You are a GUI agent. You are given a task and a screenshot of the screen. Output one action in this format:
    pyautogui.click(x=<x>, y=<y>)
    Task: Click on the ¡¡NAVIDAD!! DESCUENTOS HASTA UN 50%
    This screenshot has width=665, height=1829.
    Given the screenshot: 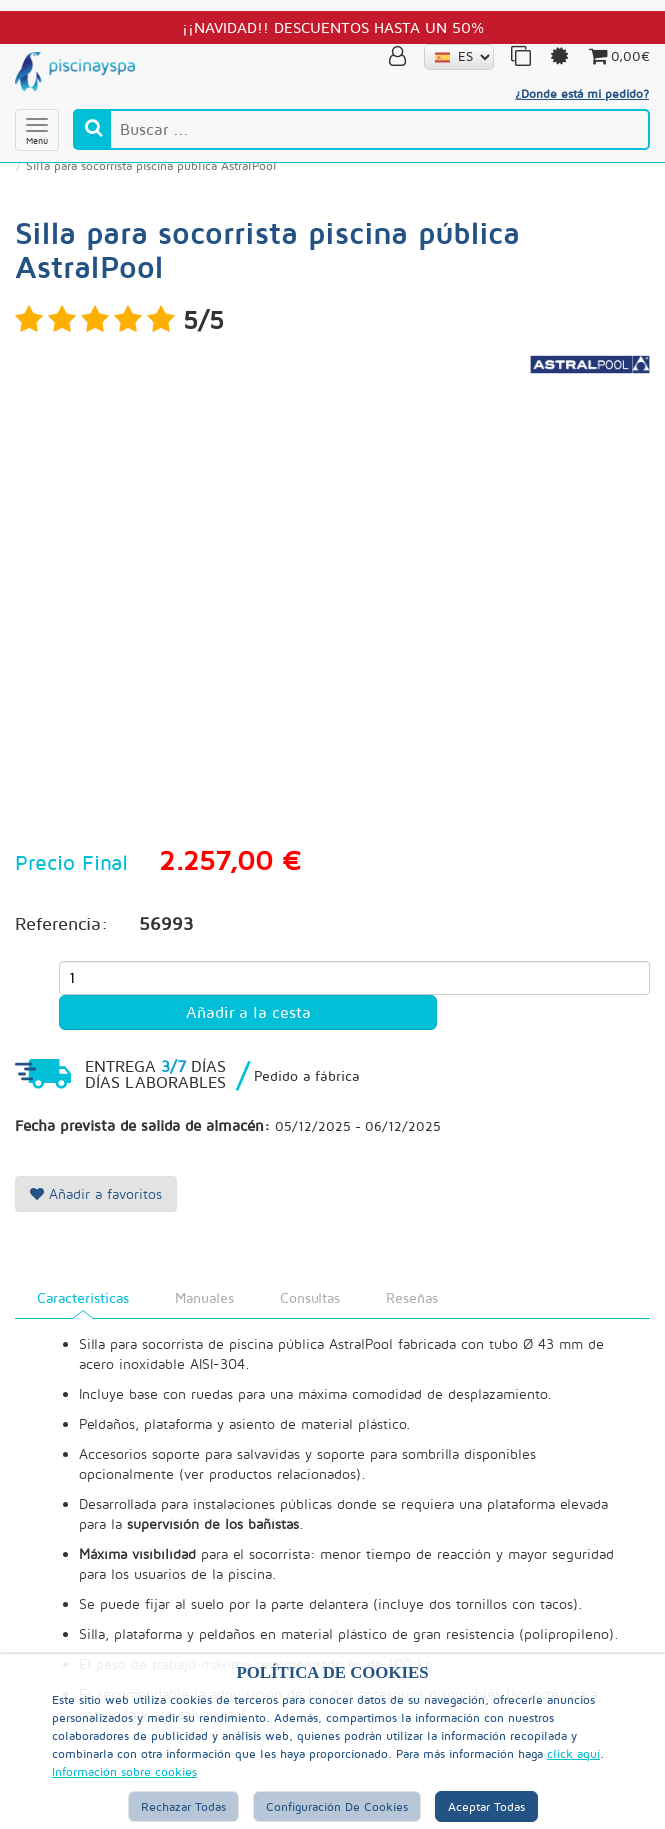 What is the action you would take?
    pyautogui.click(x=333, y=27)
    